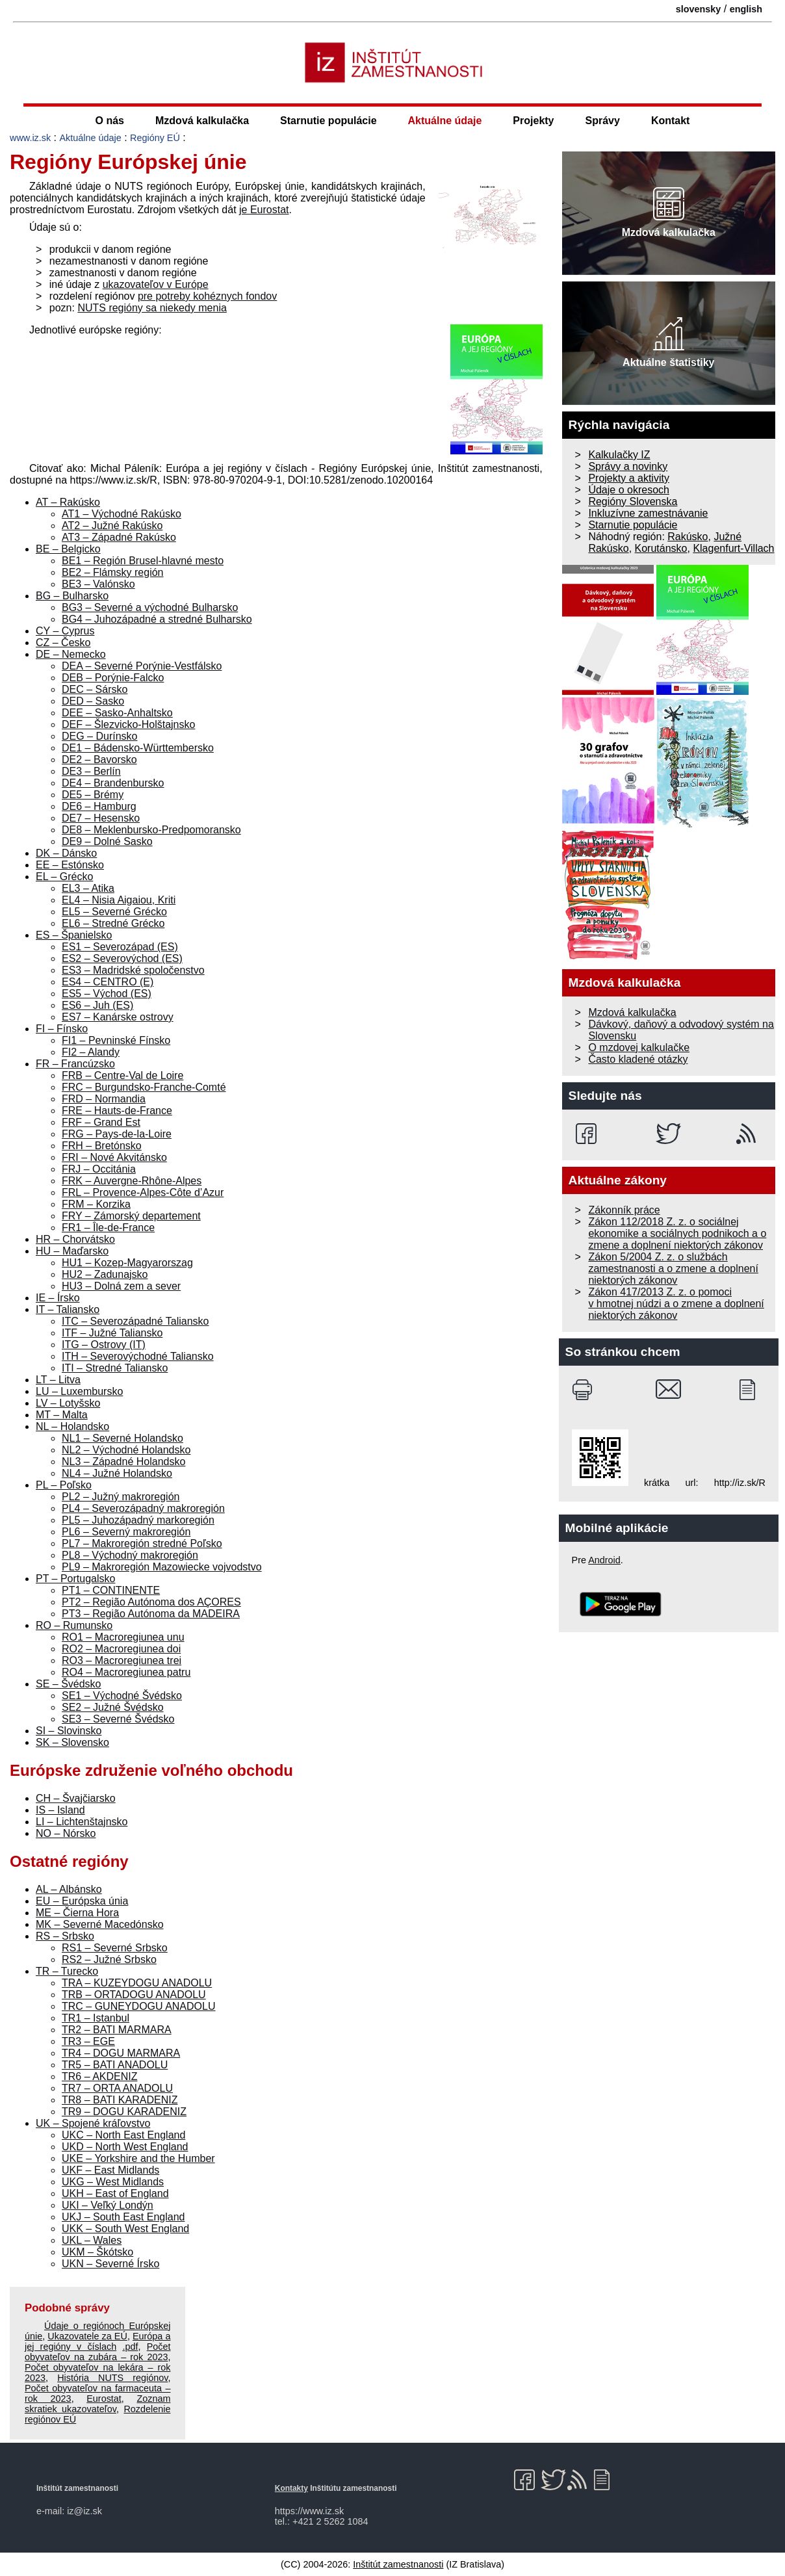 The width and height of the screenshot is (785, 2576). I want to click on PL – Poľsko, so click(64, 1484).